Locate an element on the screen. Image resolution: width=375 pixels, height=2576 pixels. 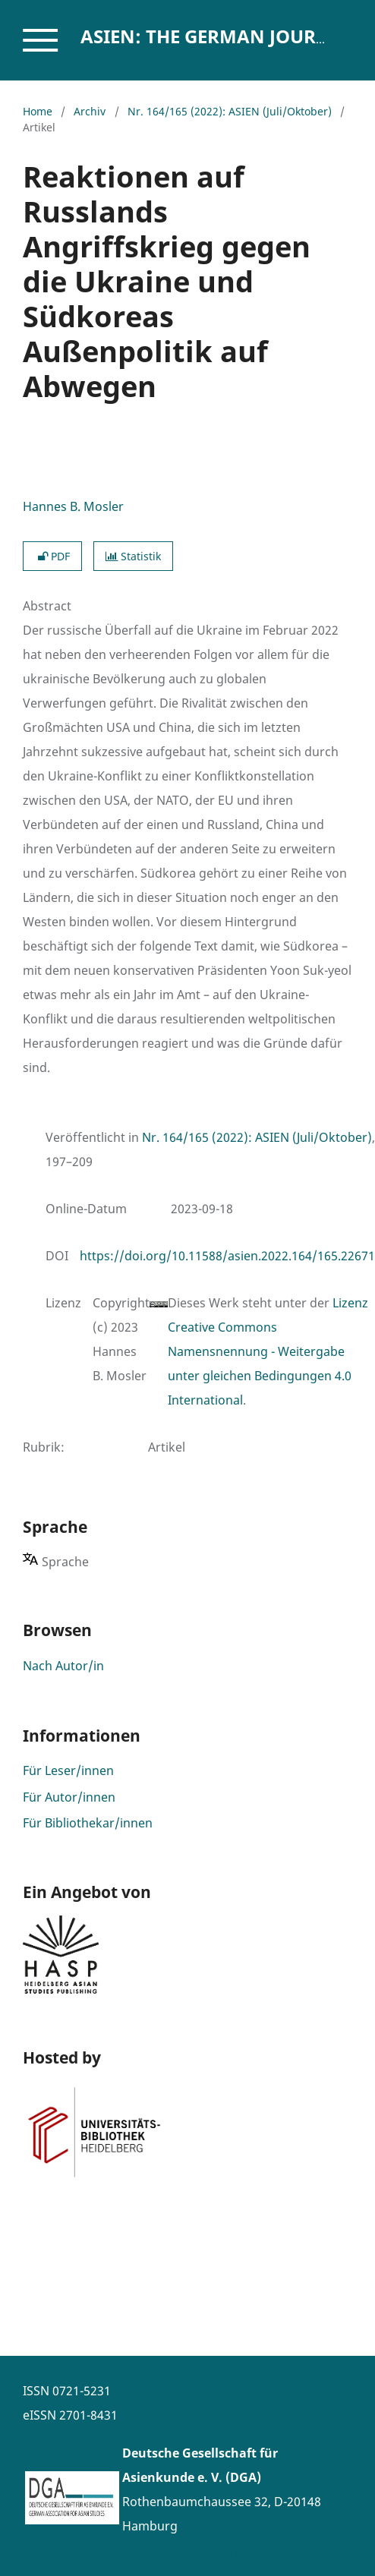
https://doi.org/10.11588/asien.2022.164/165.22671 is located at coordinates (227, 1255).